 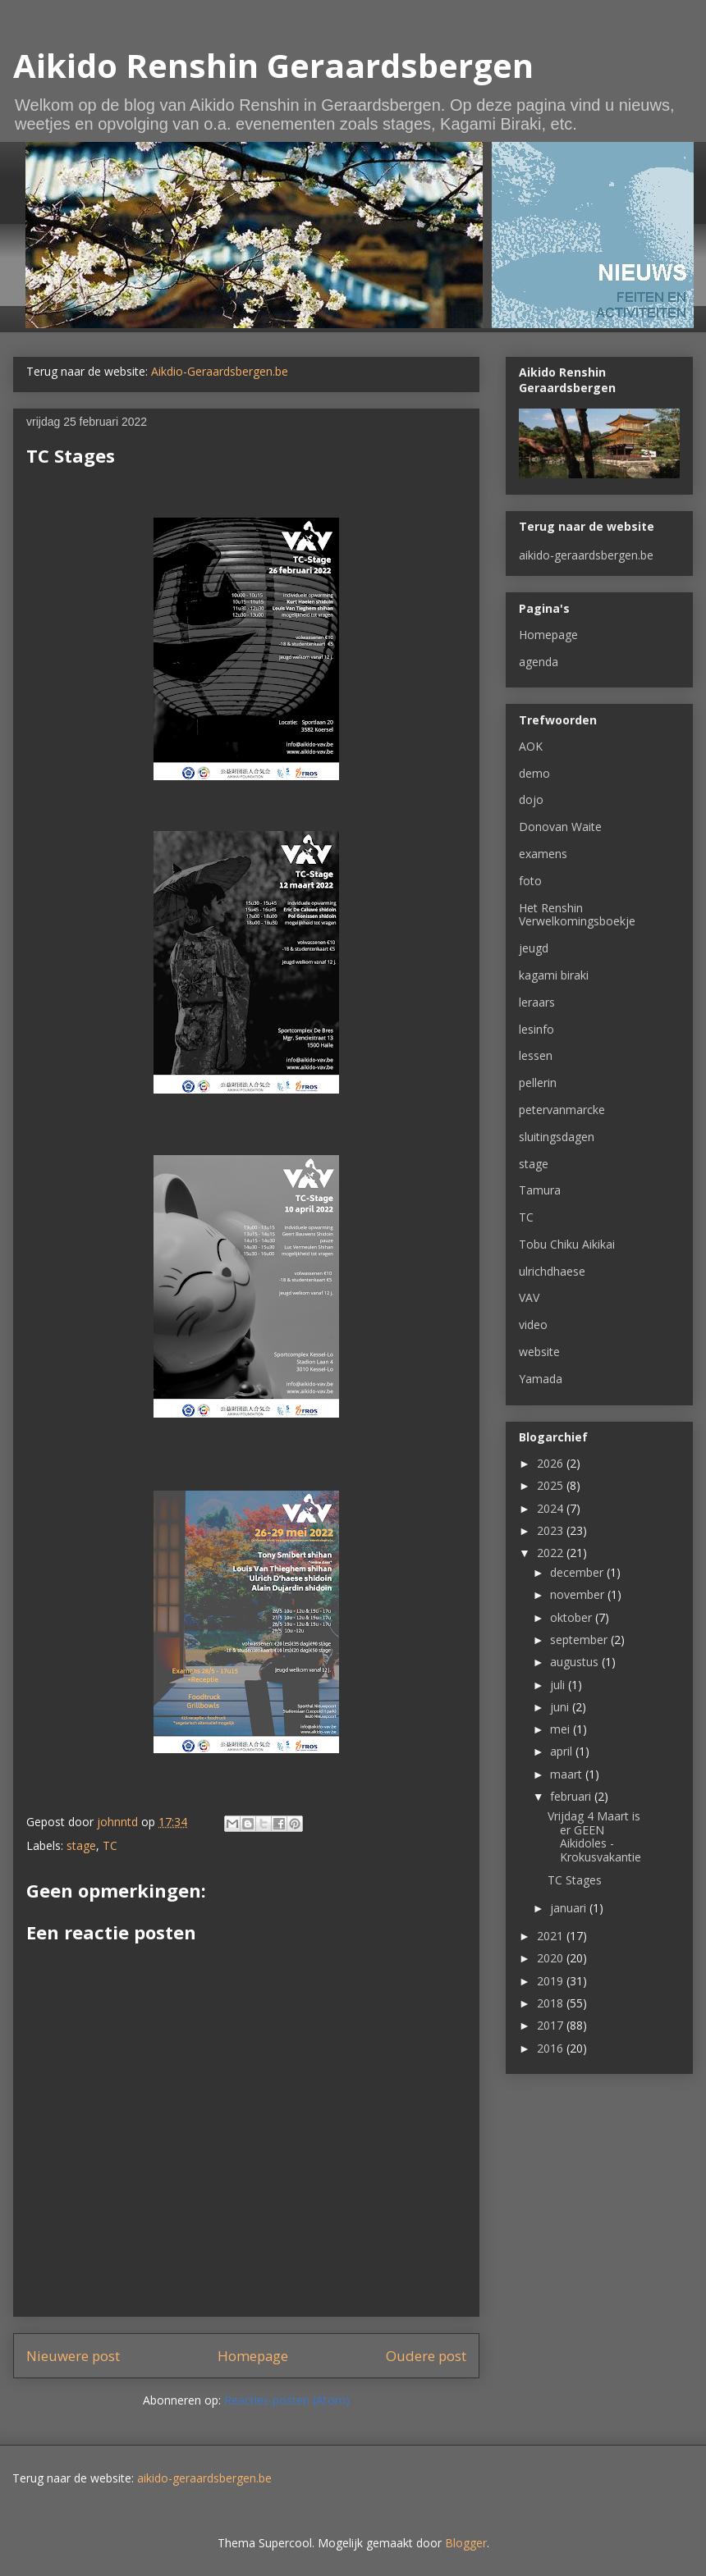 I want to click on oktober, so click(x=572, y=1617).